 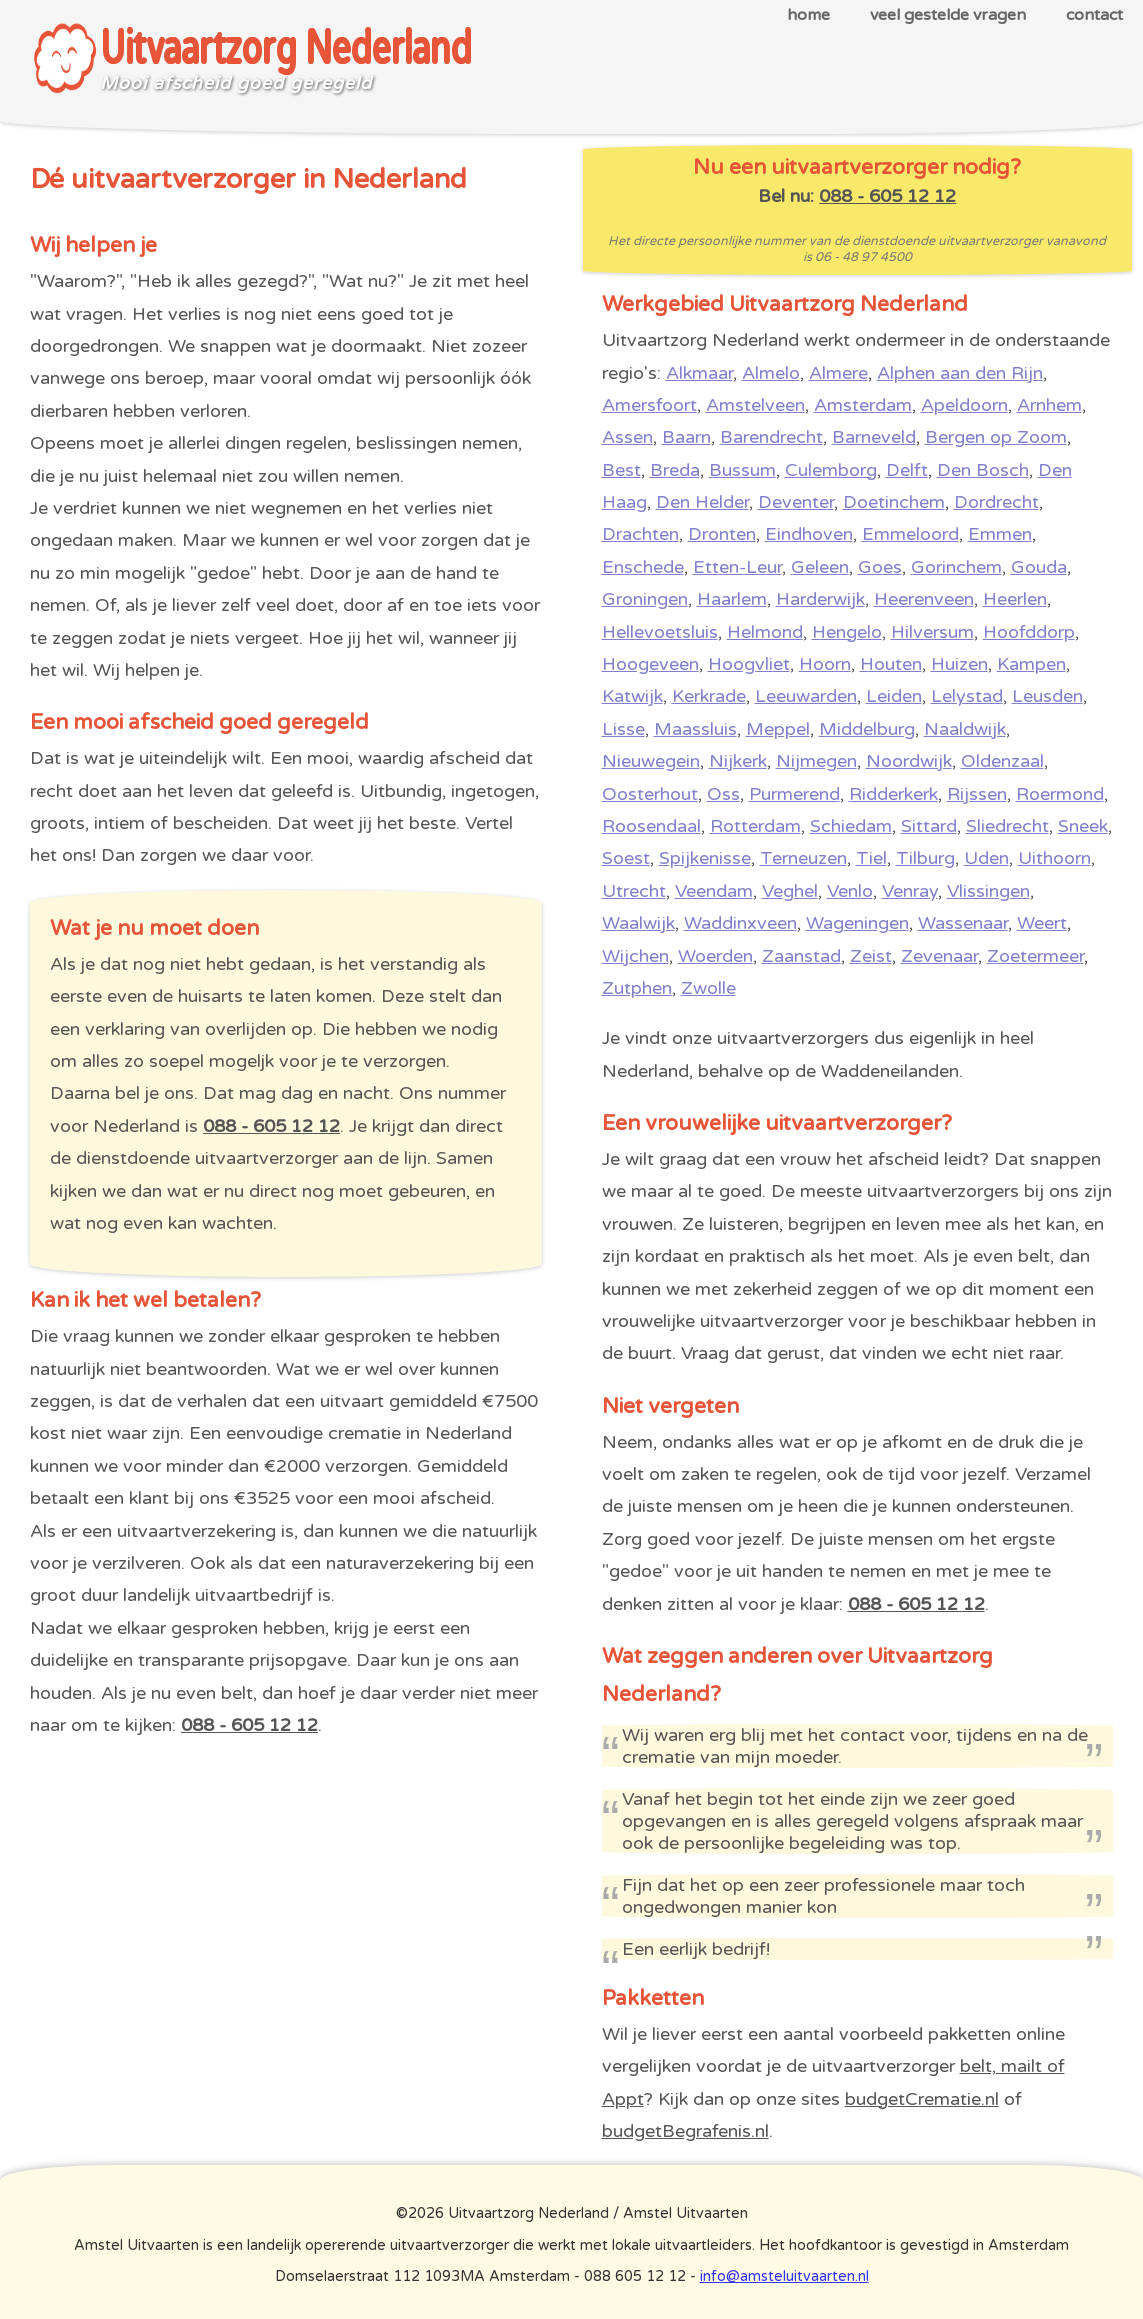 I want to click on Emmeloord, so click(x=910, y=534).